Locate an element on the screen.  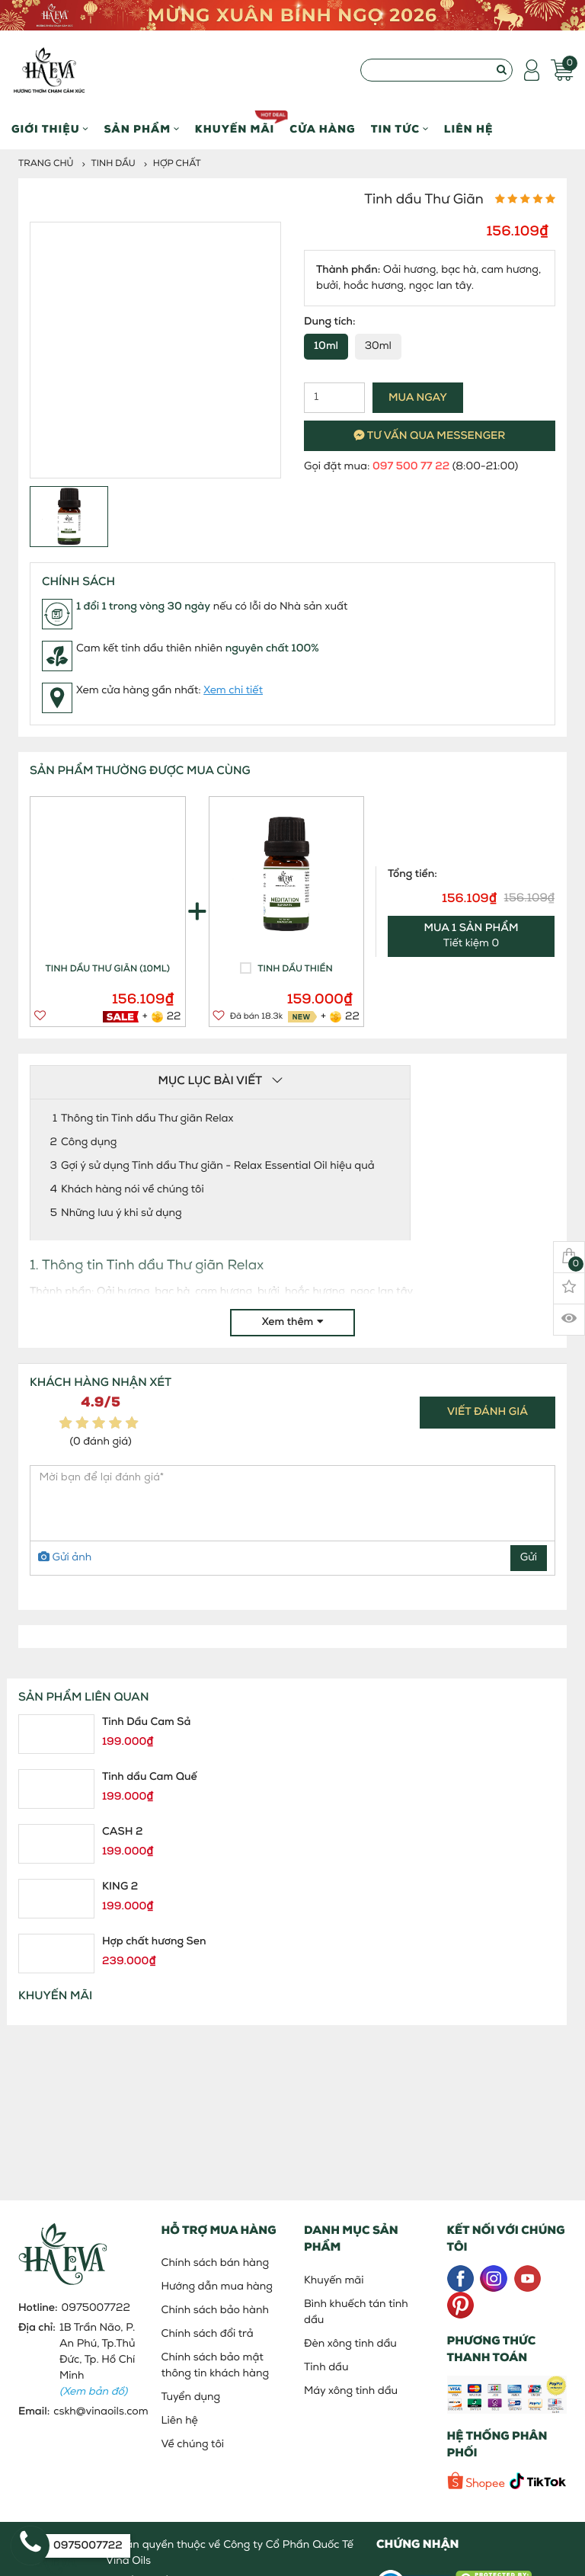
Liên hệ is located at coordinates (469, 130).